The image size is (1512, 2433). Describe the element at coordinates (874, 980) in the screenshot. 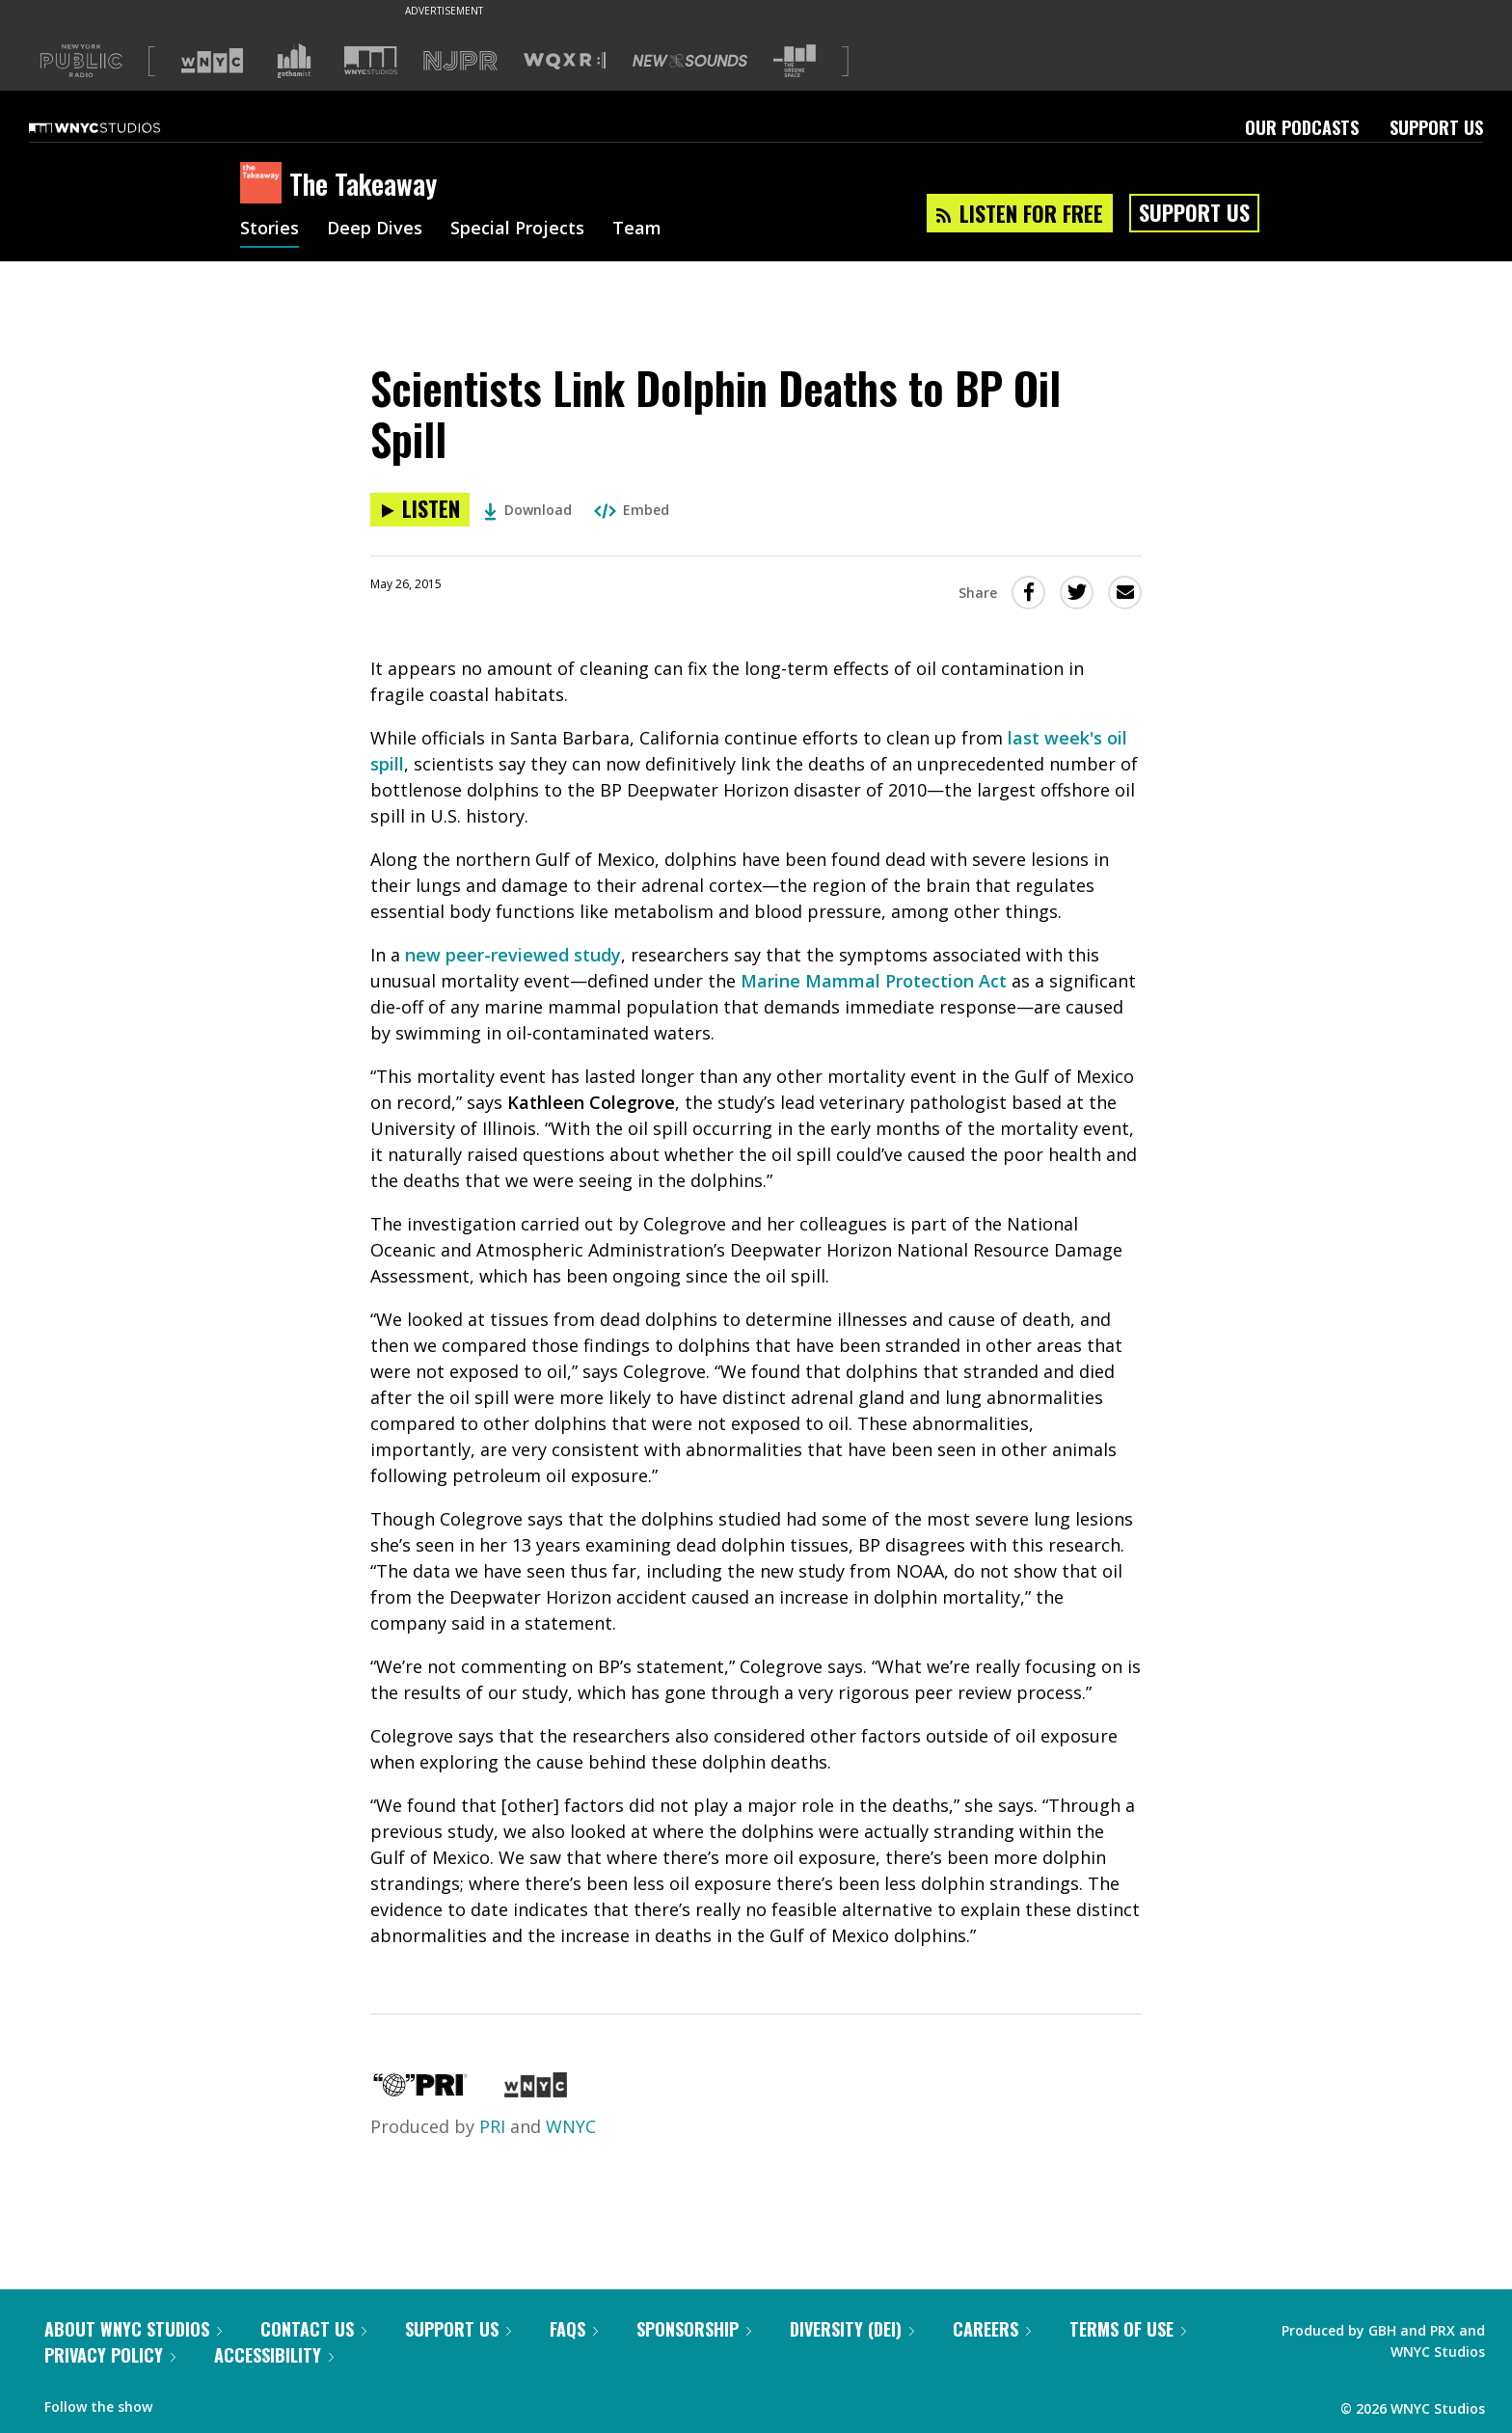

I see `Marine Mammal Protection Act` at that location.